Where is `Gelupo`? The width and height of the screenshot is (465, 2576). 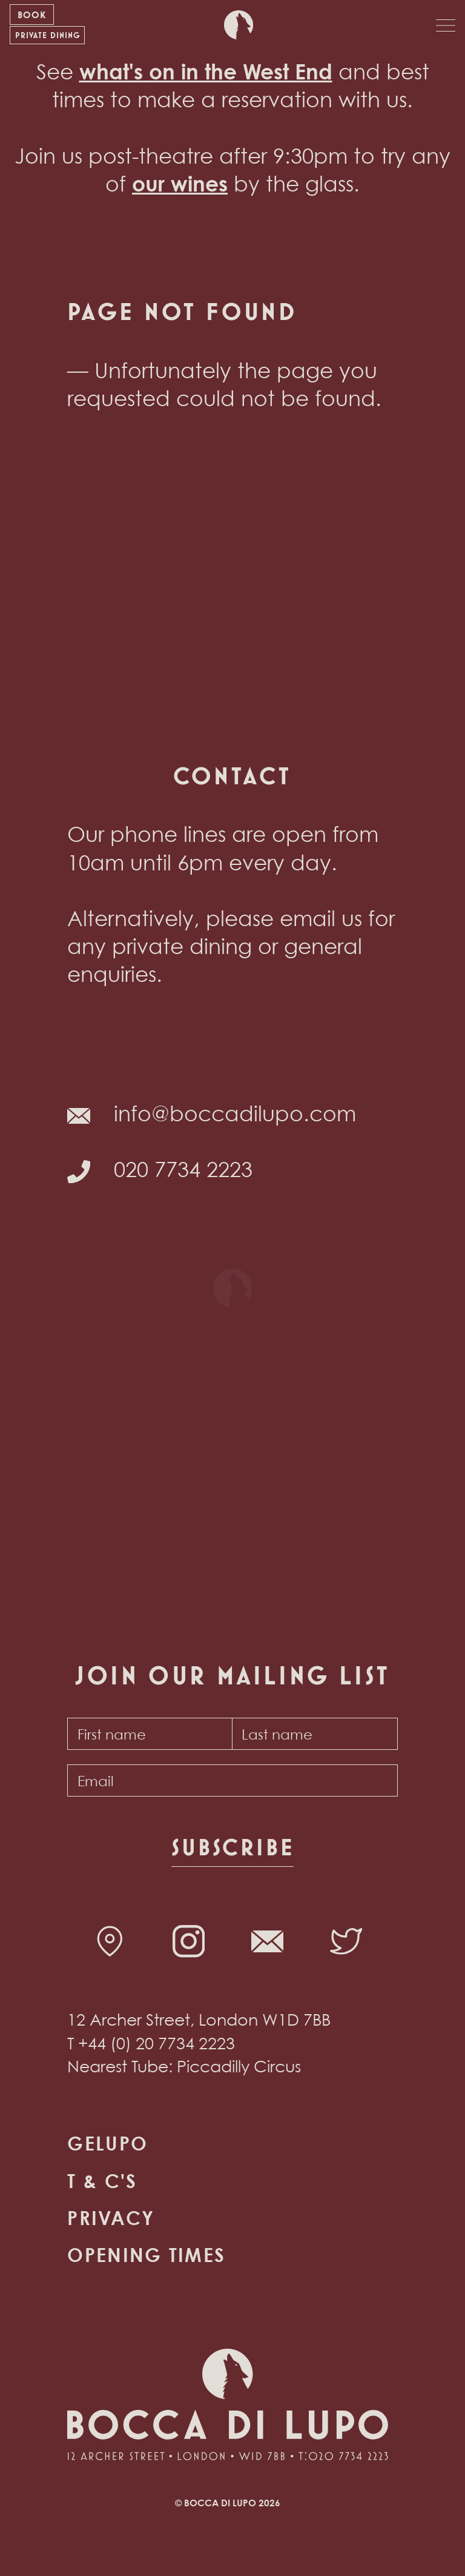
Gelupo is located at coordinates (107, 2143).